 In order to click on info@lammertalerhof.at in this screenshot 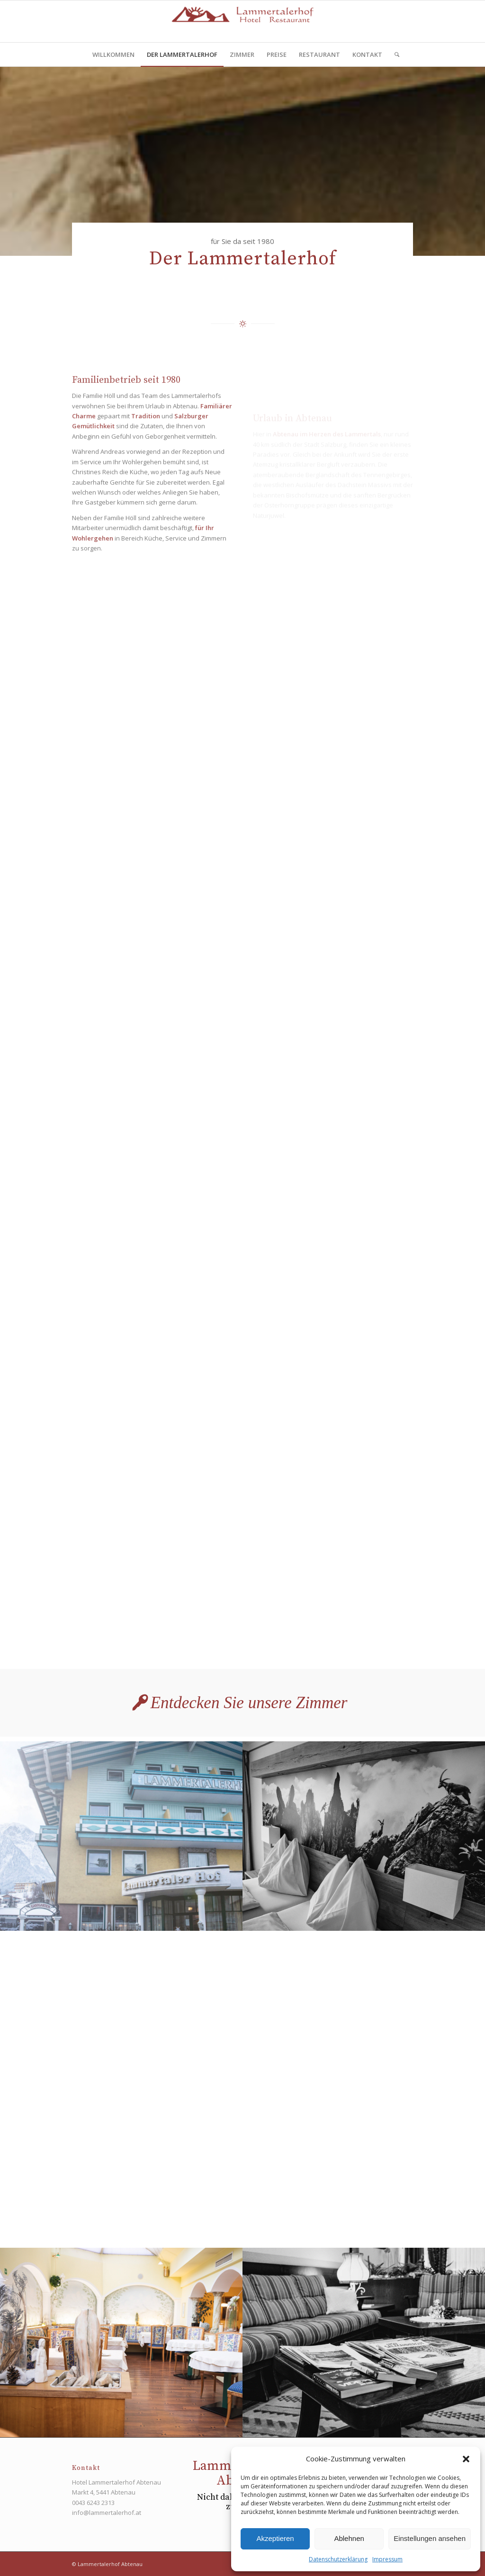, I will do `click(106, 2512)`.